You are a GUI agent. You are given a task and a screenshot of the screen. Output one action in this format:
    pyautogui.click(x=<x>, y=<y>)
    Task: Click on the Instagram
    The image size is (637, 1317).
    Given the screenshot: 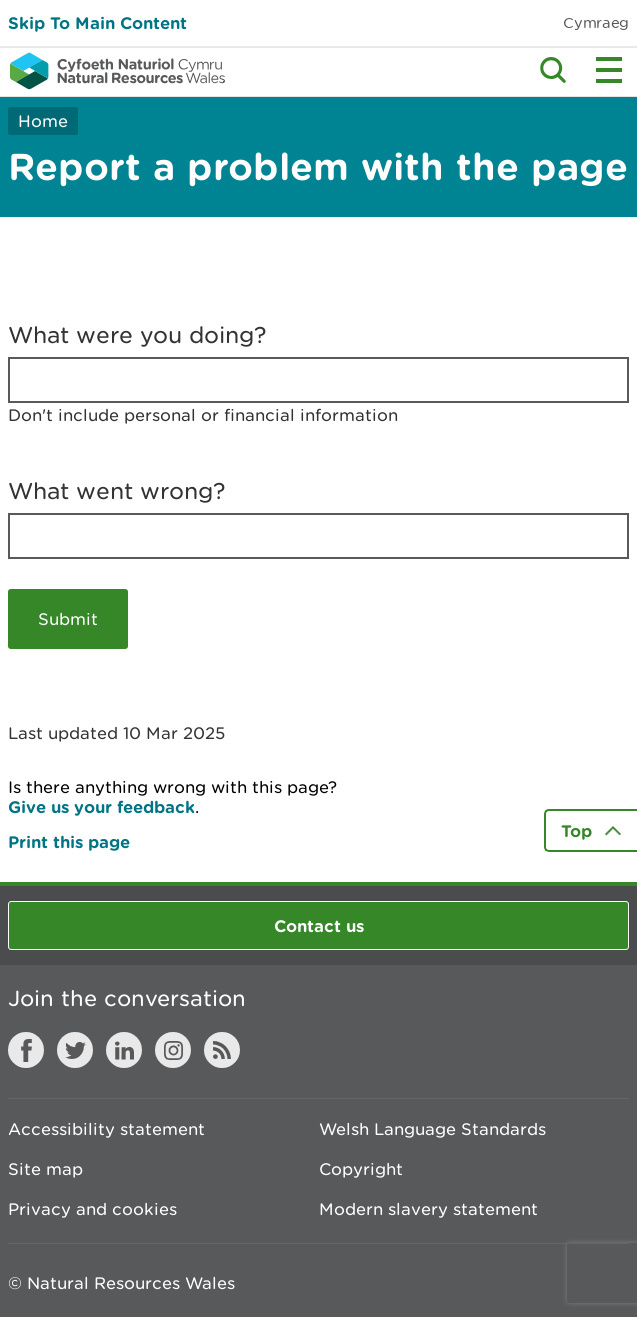 What is the action you would take?
    pyautogui.click(x=173, y=1050)
    